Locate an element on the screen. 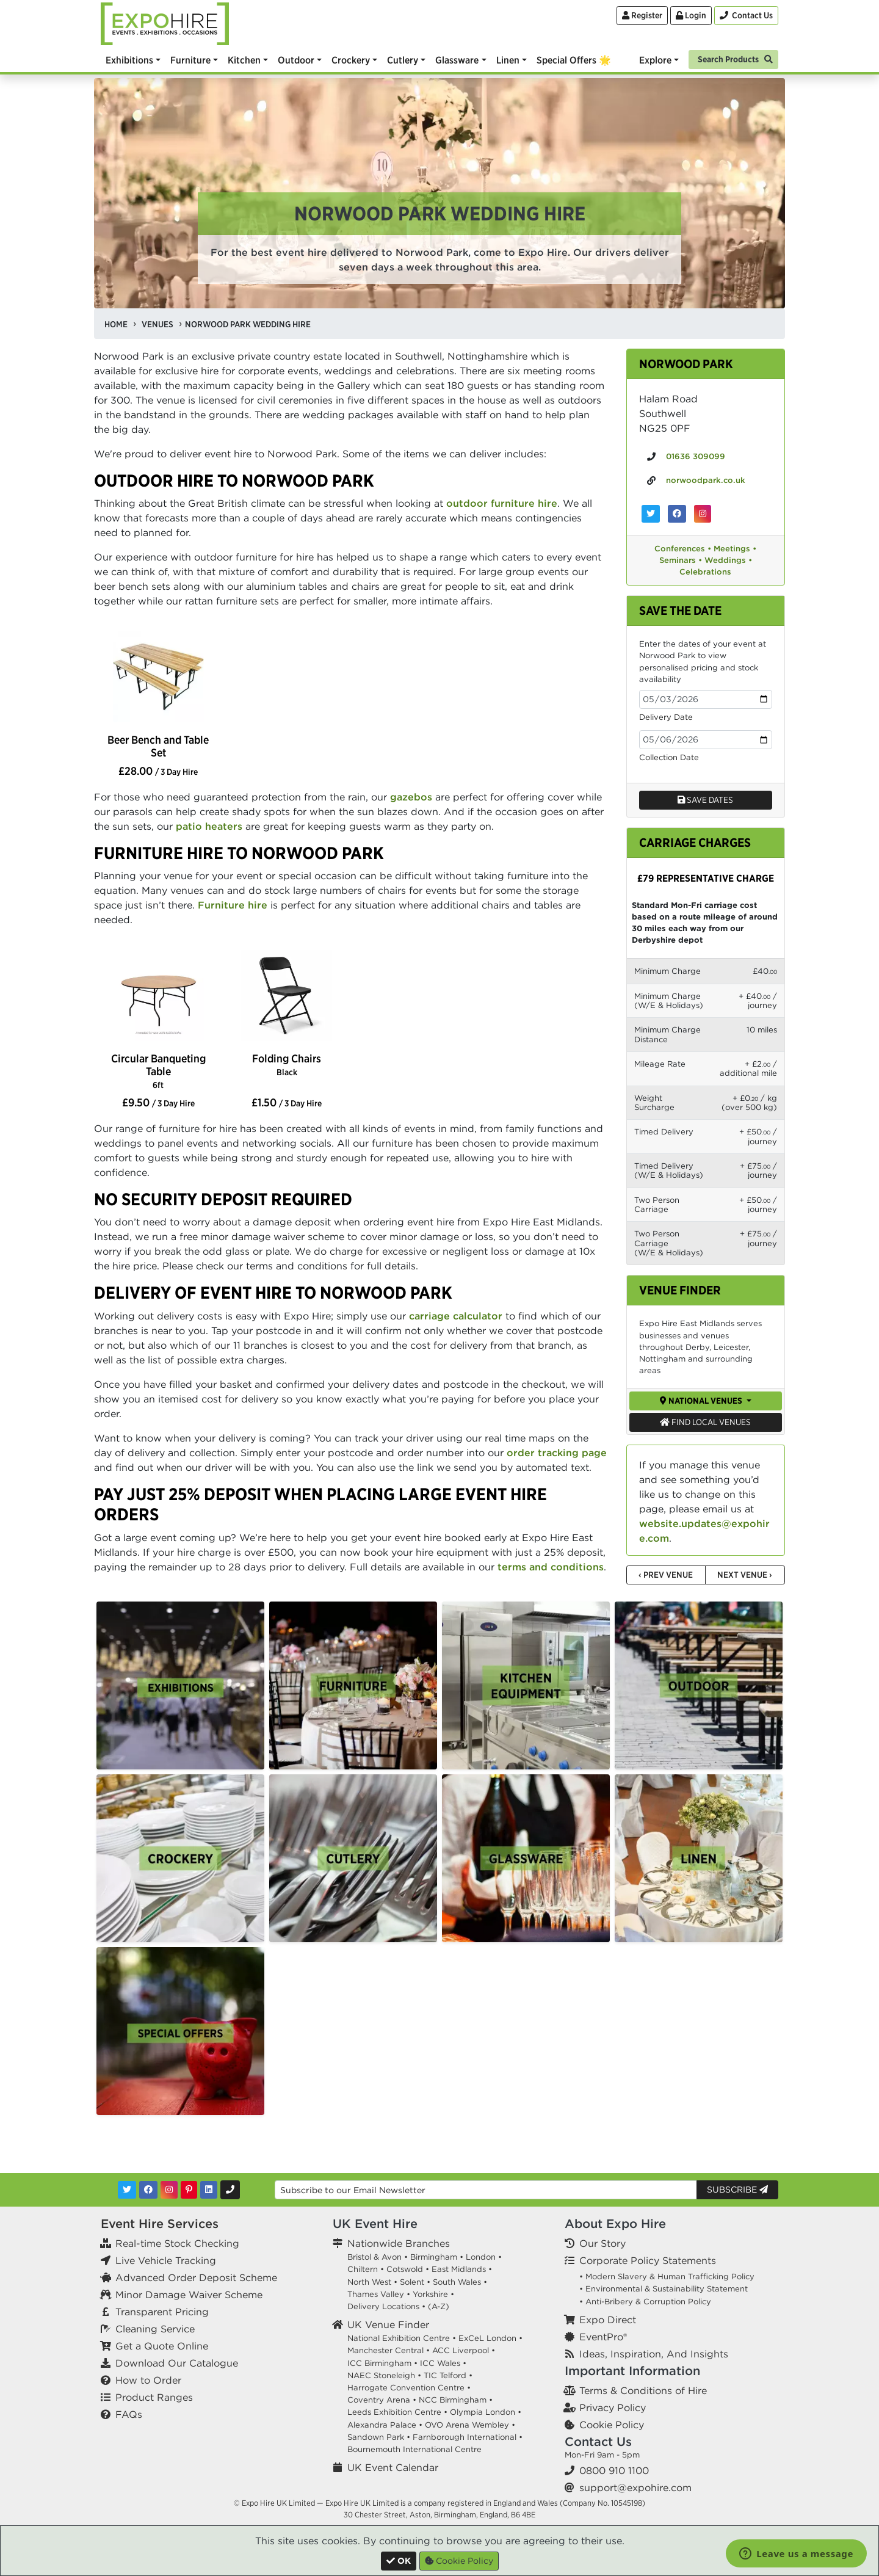 This screenshot has height=2576, width=879. Linen is located at coordinates (507, 60).